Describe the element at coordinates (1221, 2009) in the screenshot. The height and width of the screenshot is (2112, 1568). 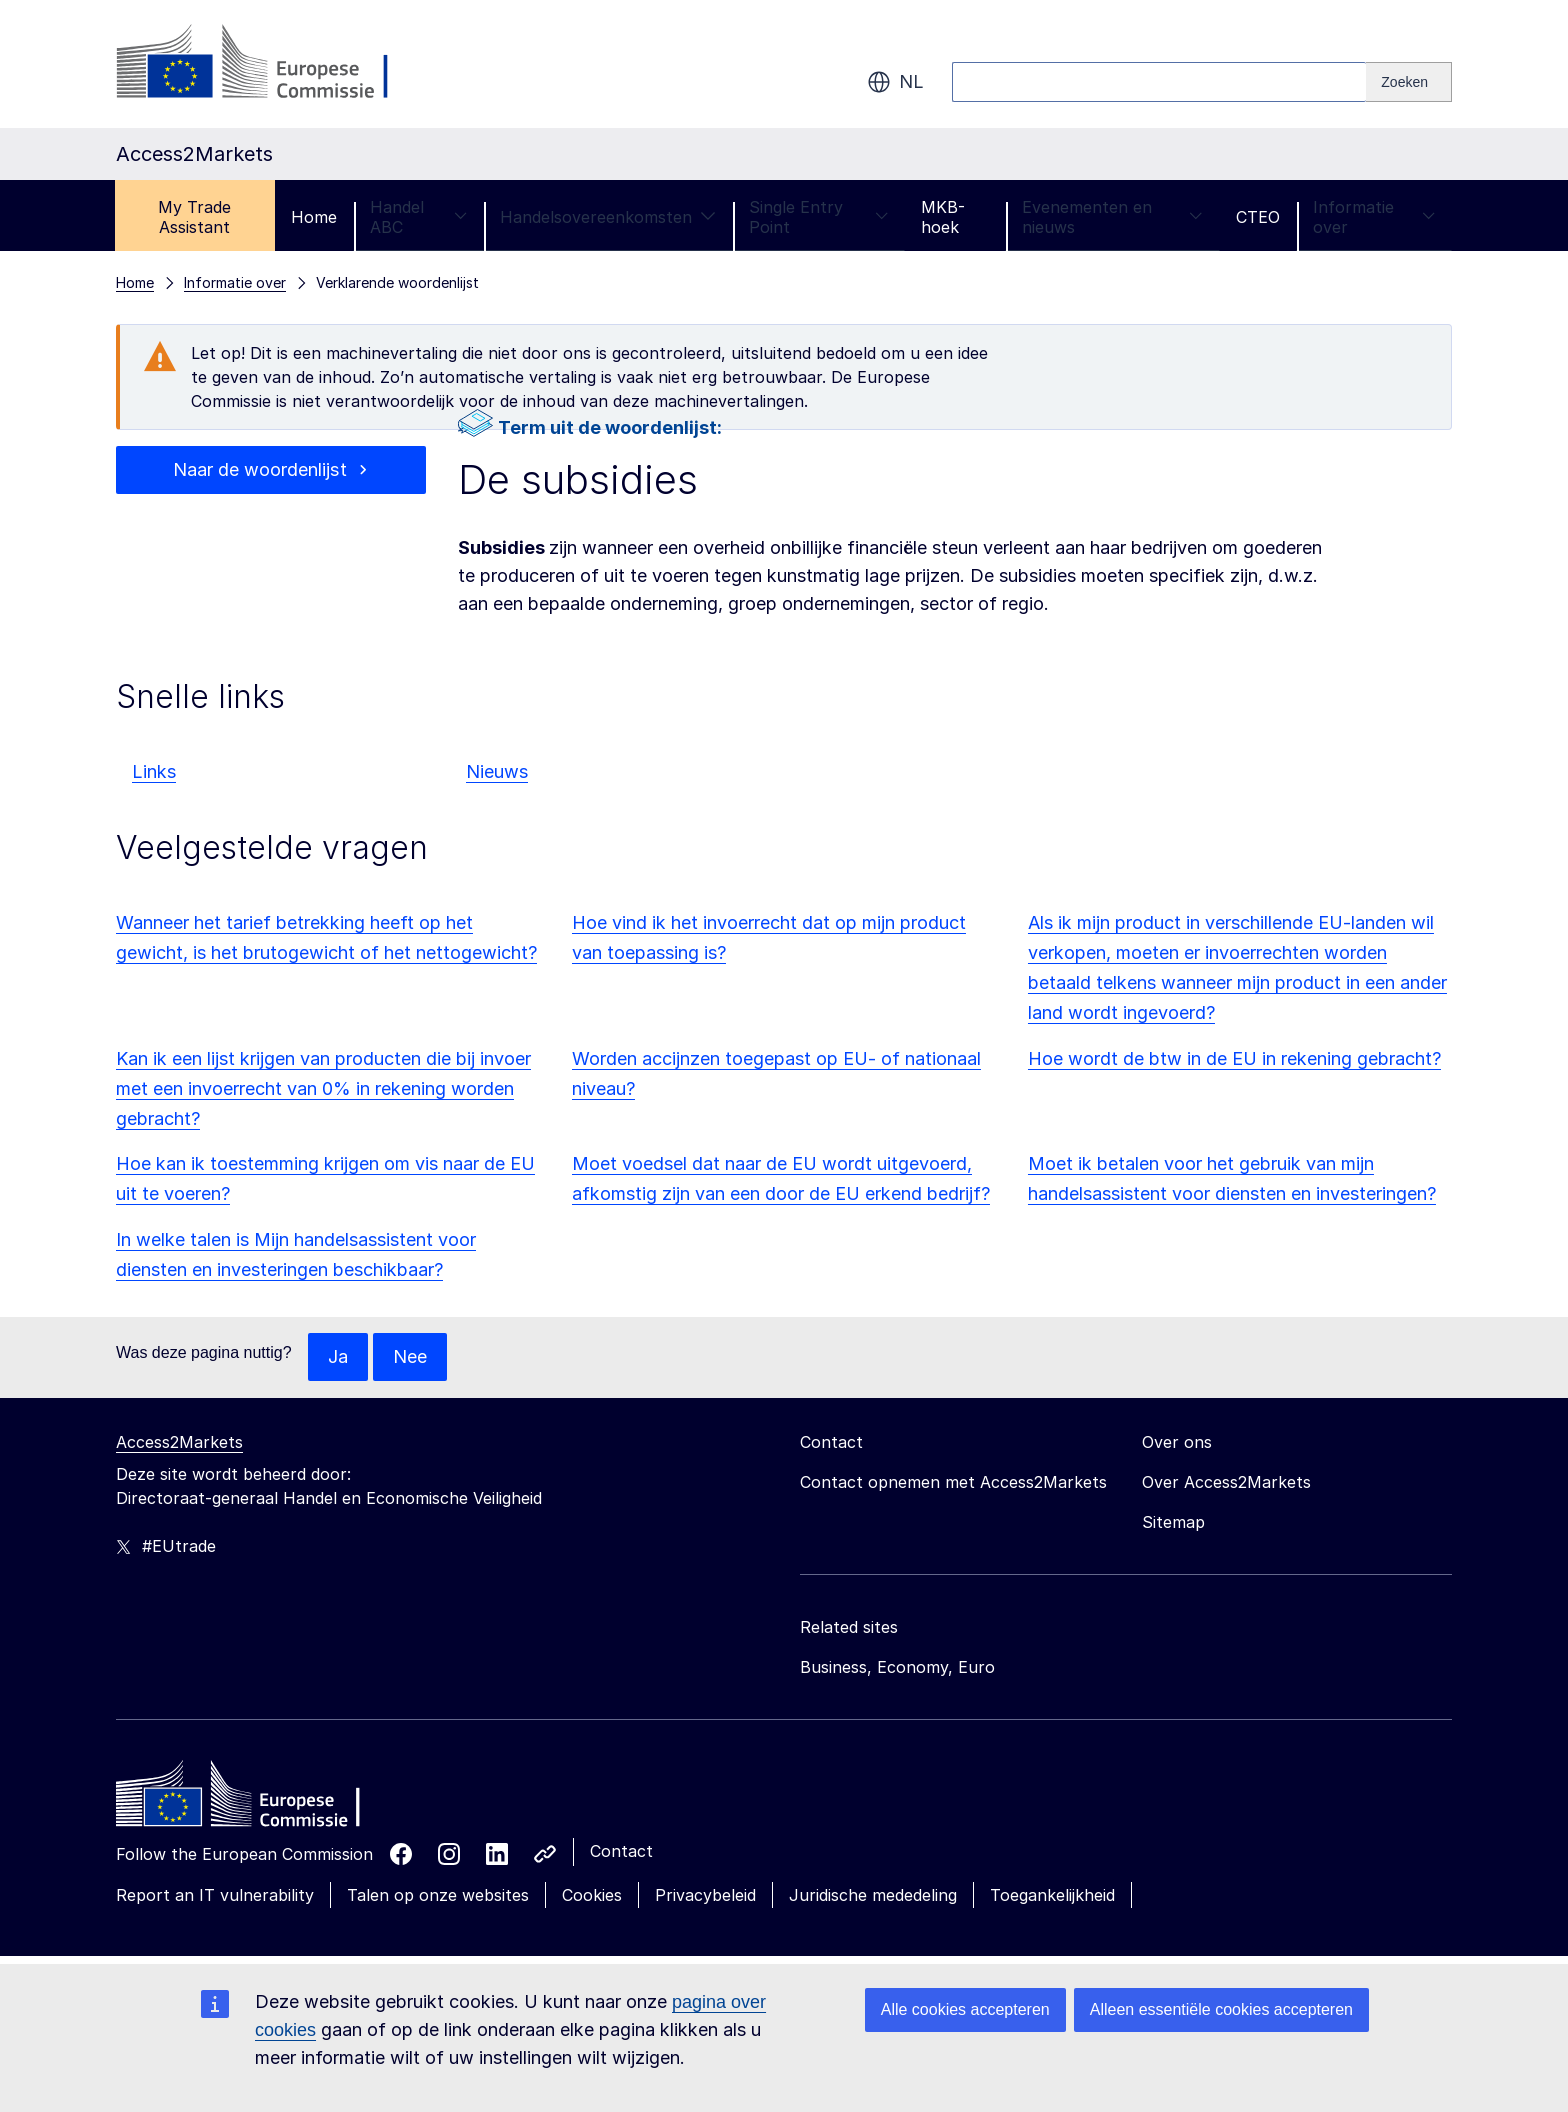
I see `Alleen essentiële cookies accepteren` at that location.